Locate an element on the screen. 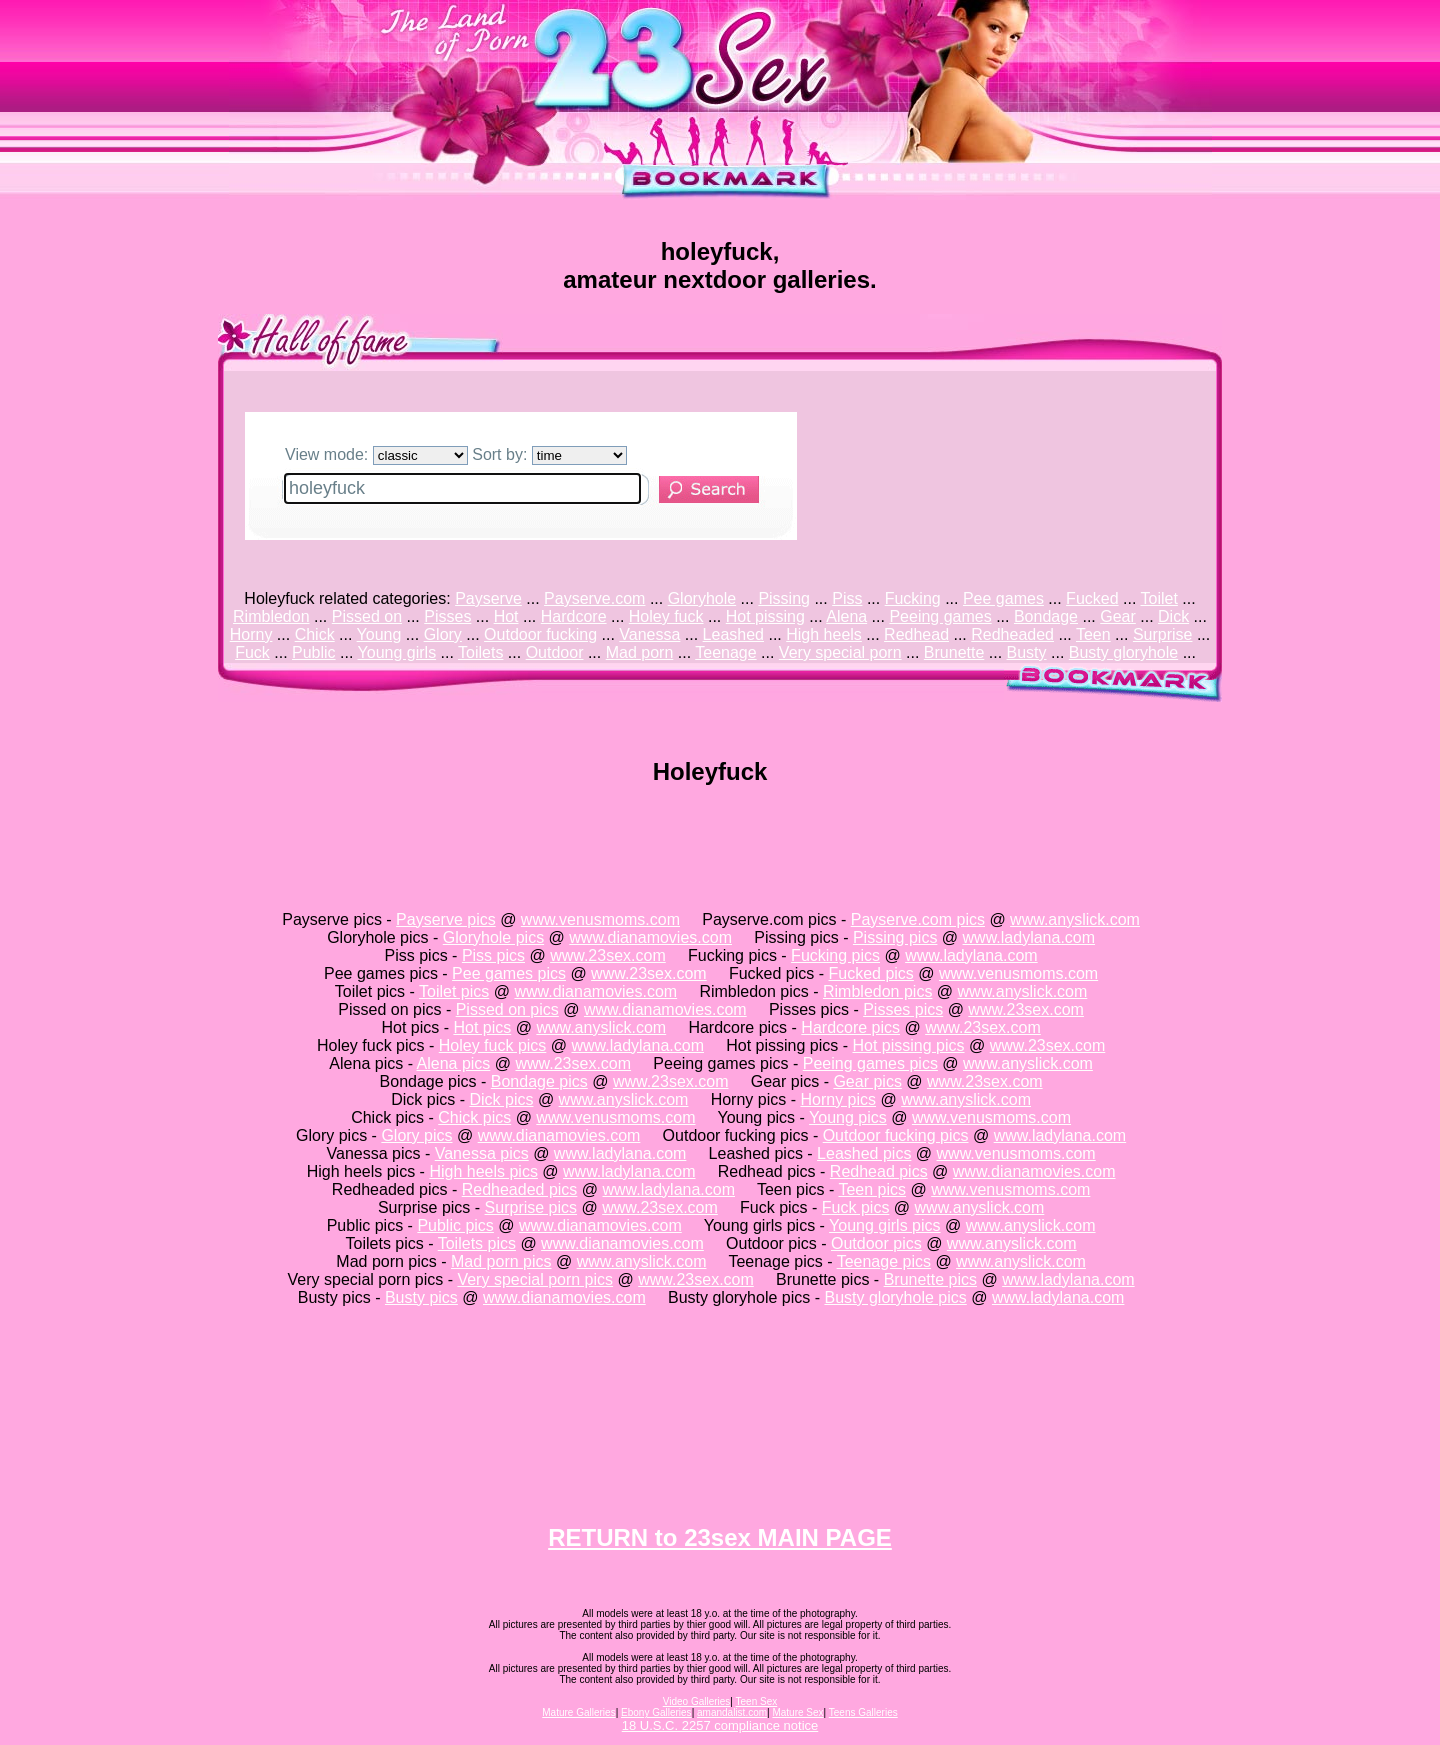 The height and width of the screenshot is (1745, 1440). Busty gloryhole is located at coordinates (1123, 652).